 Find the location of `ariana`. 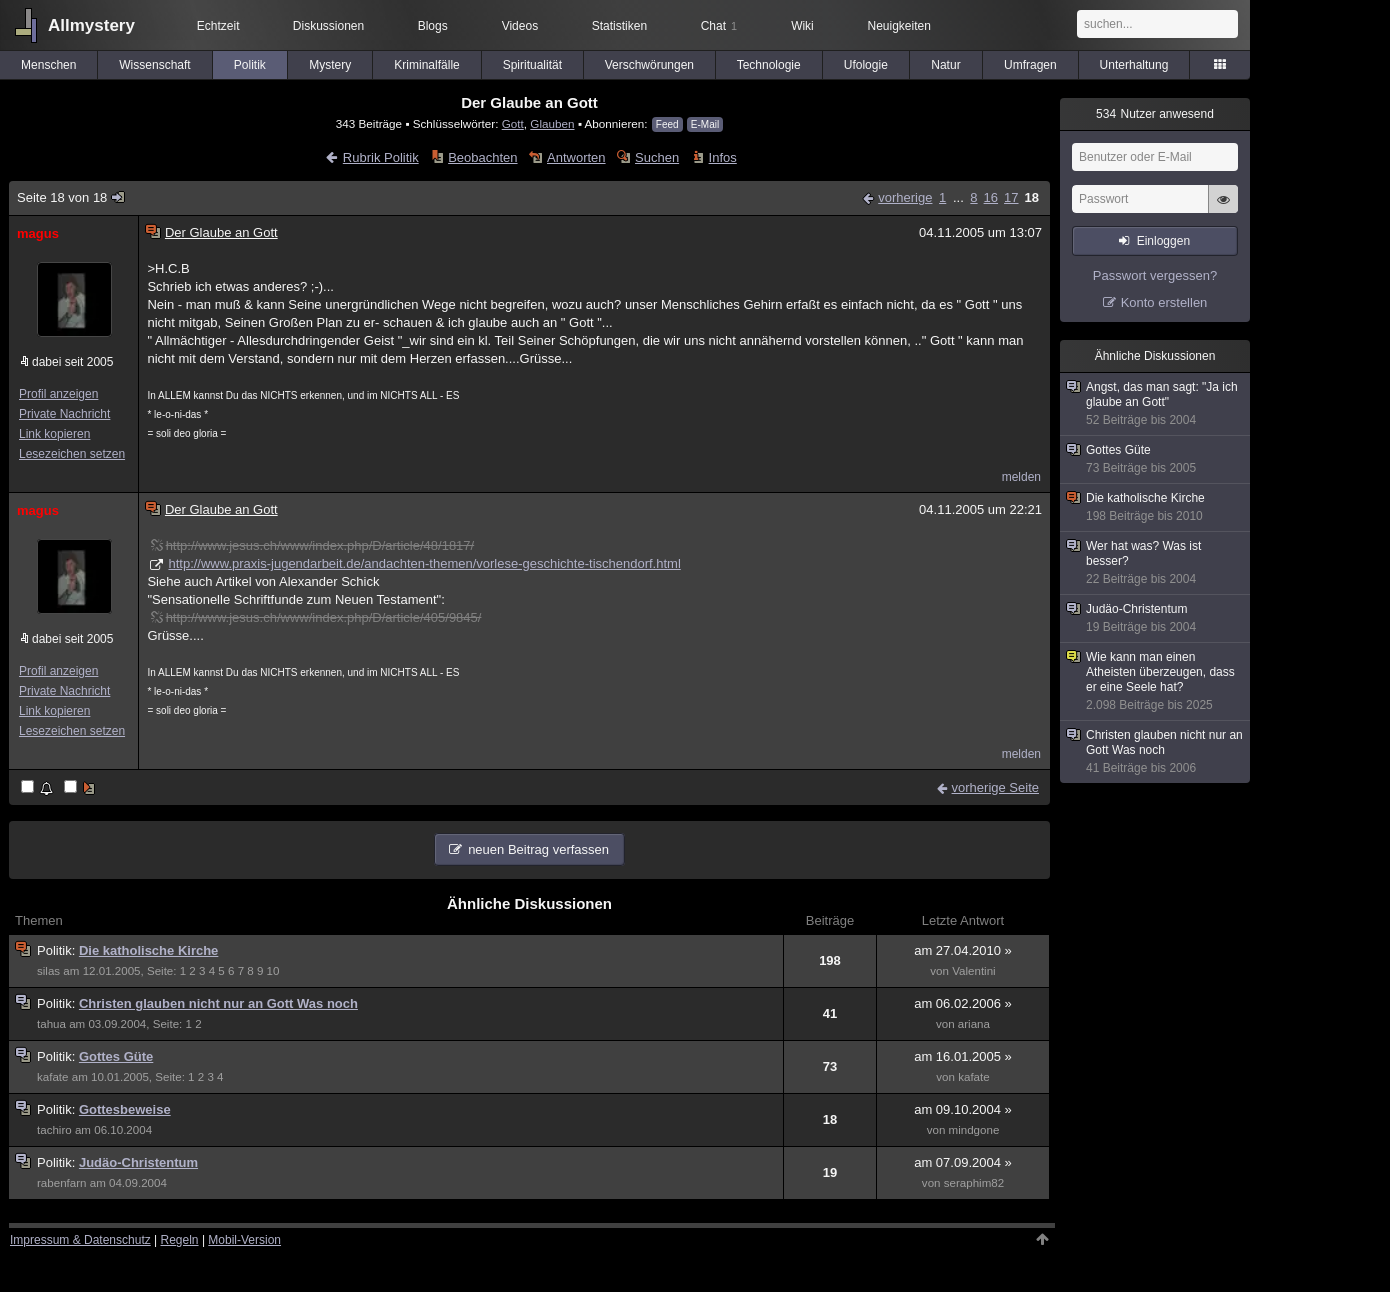

ariana is located at coordinates (974, 1024).